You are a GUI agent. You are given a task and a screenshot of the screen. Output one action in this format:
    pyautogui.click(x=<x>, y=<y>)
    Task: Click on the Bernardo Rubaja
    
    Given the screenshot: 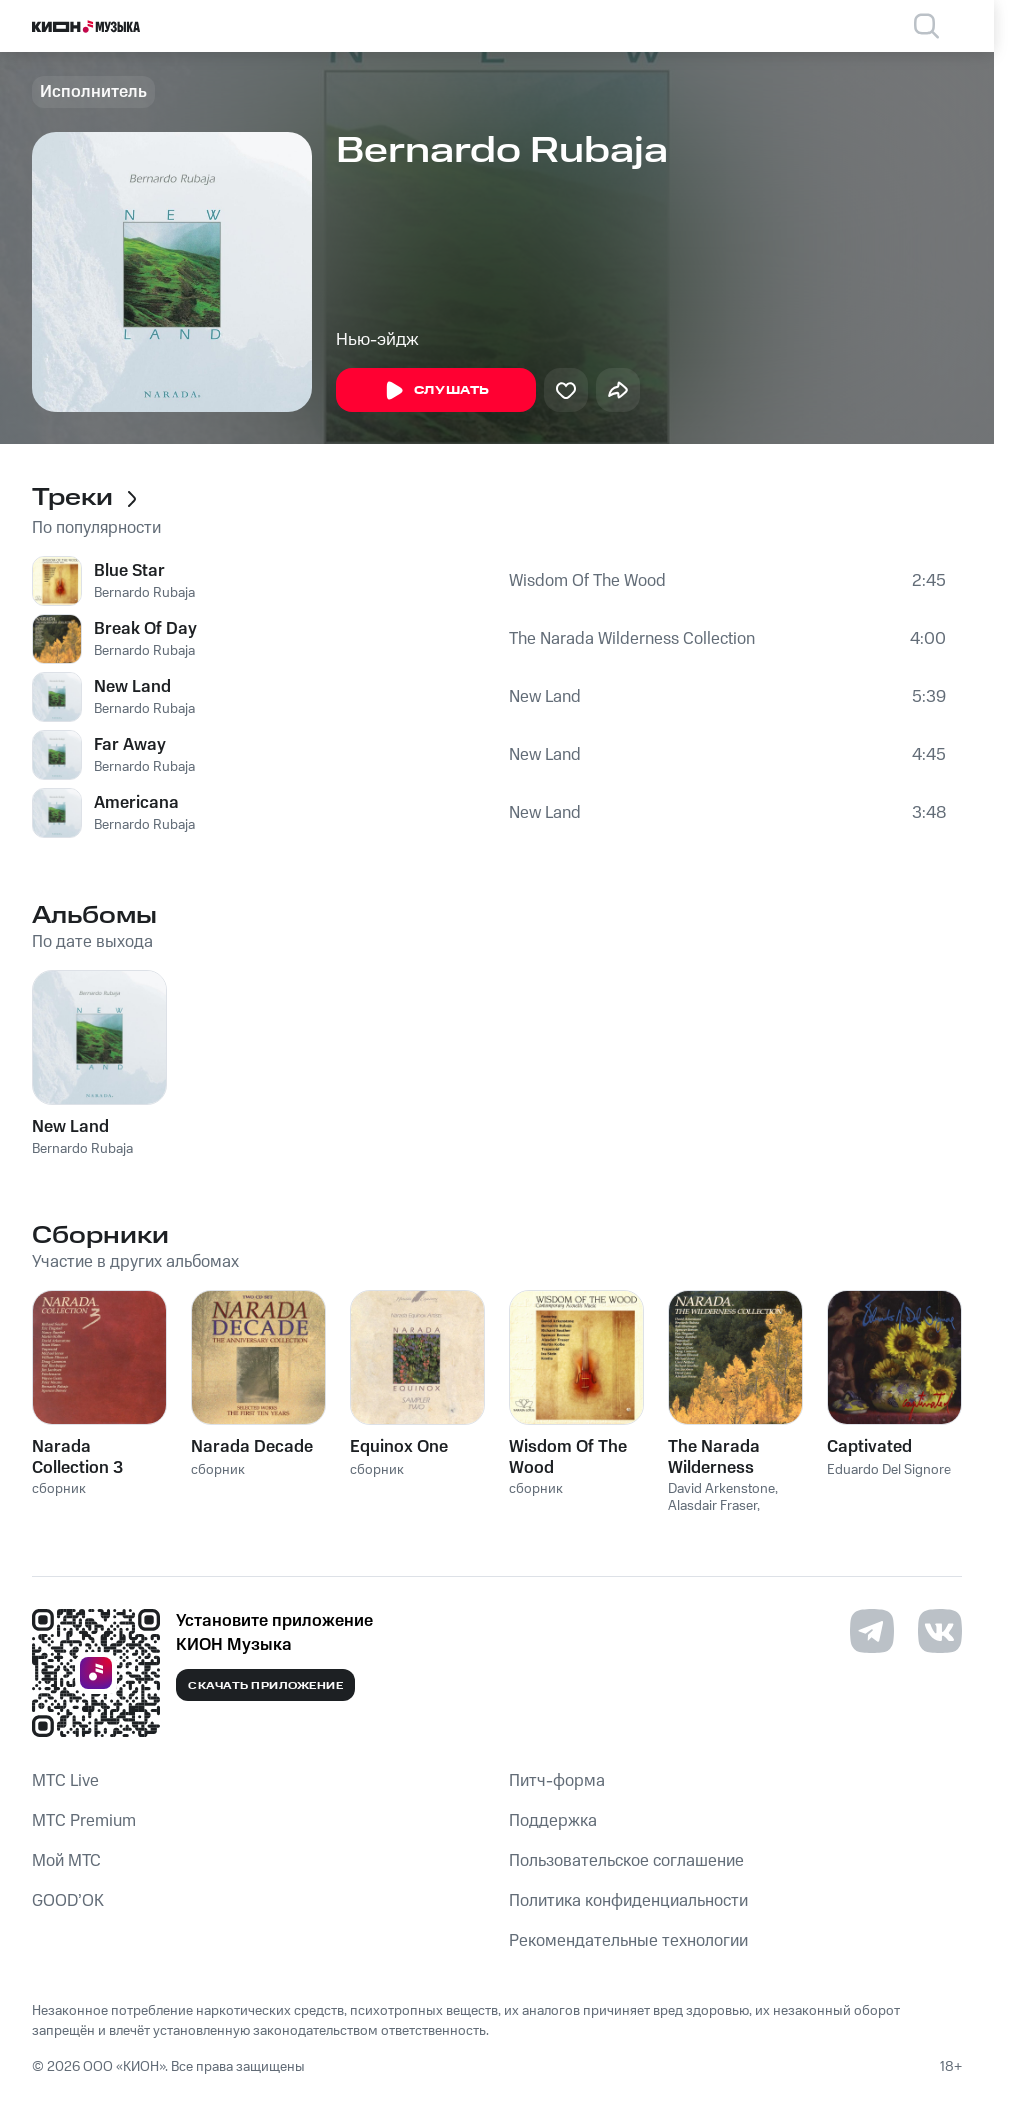 What is the action you would take?
    pyautogui.click(x=144, y=593)
    